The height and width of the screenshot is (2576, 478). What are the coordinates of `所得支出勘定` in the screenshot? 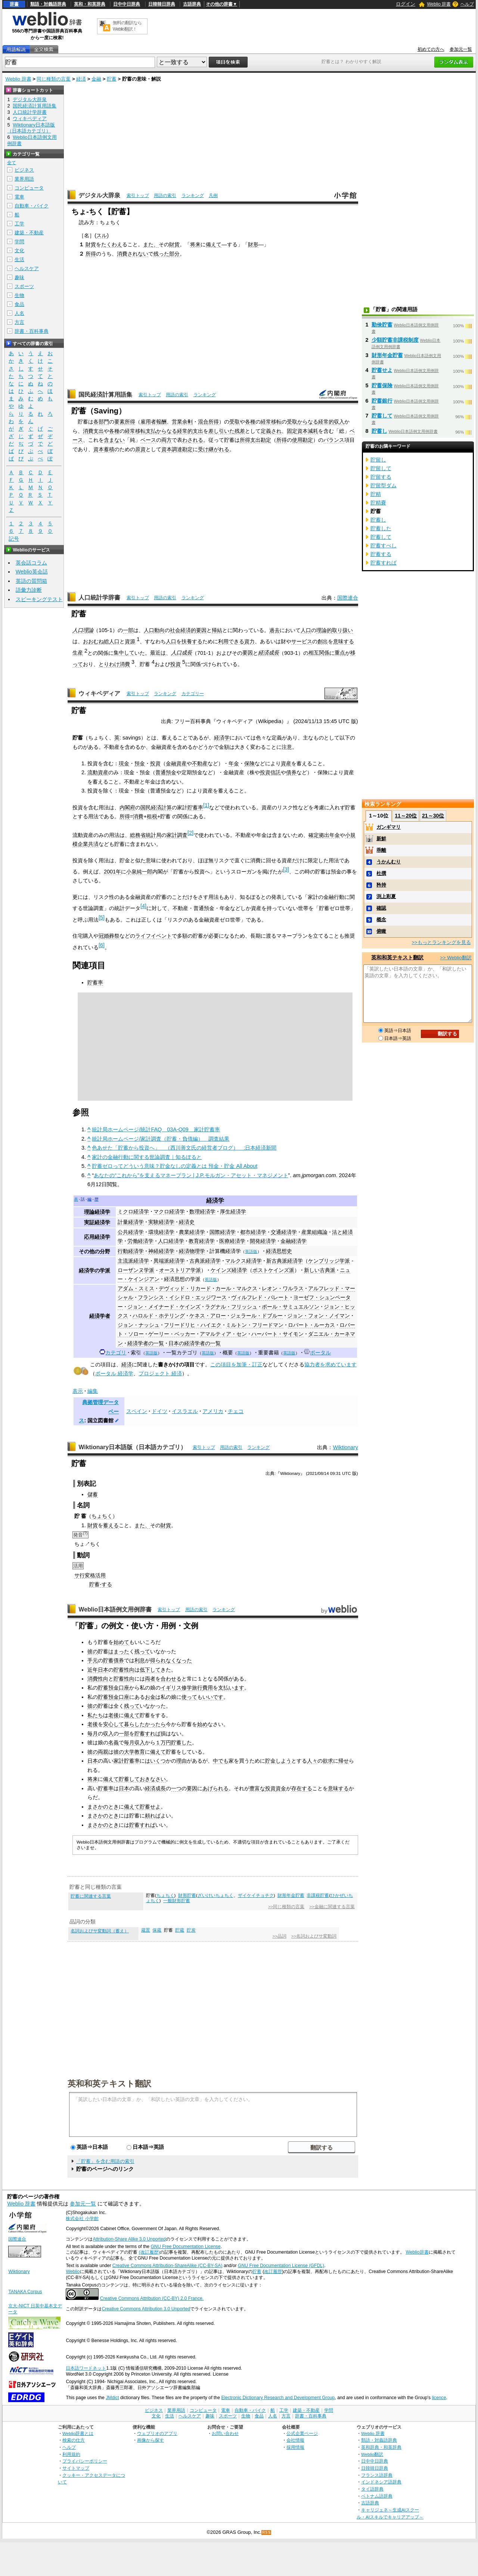 It's located at (255, 440).